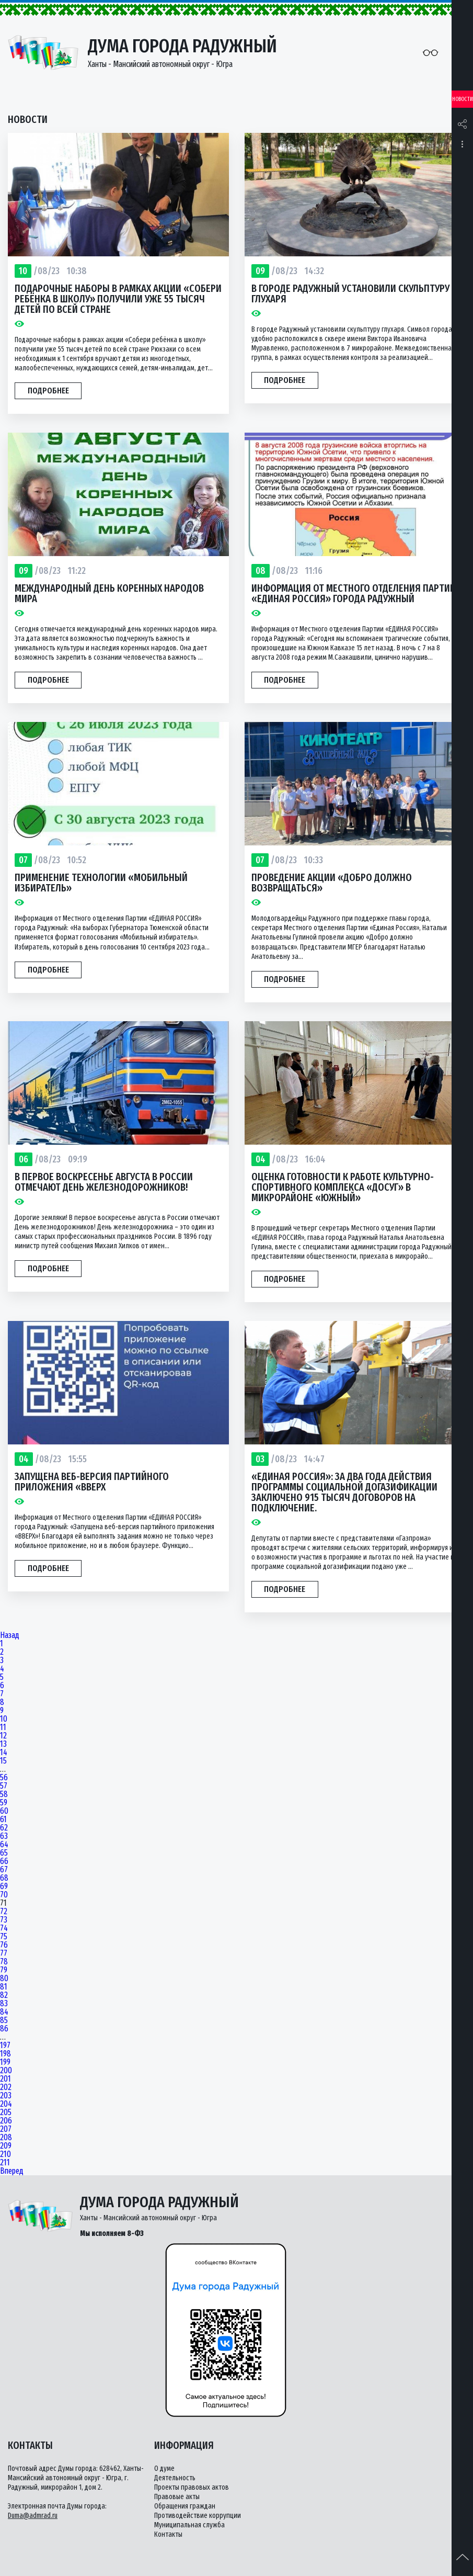 The width and height of the screenshot is (473, 2576). I want to click on 82, so click(4, 1995).